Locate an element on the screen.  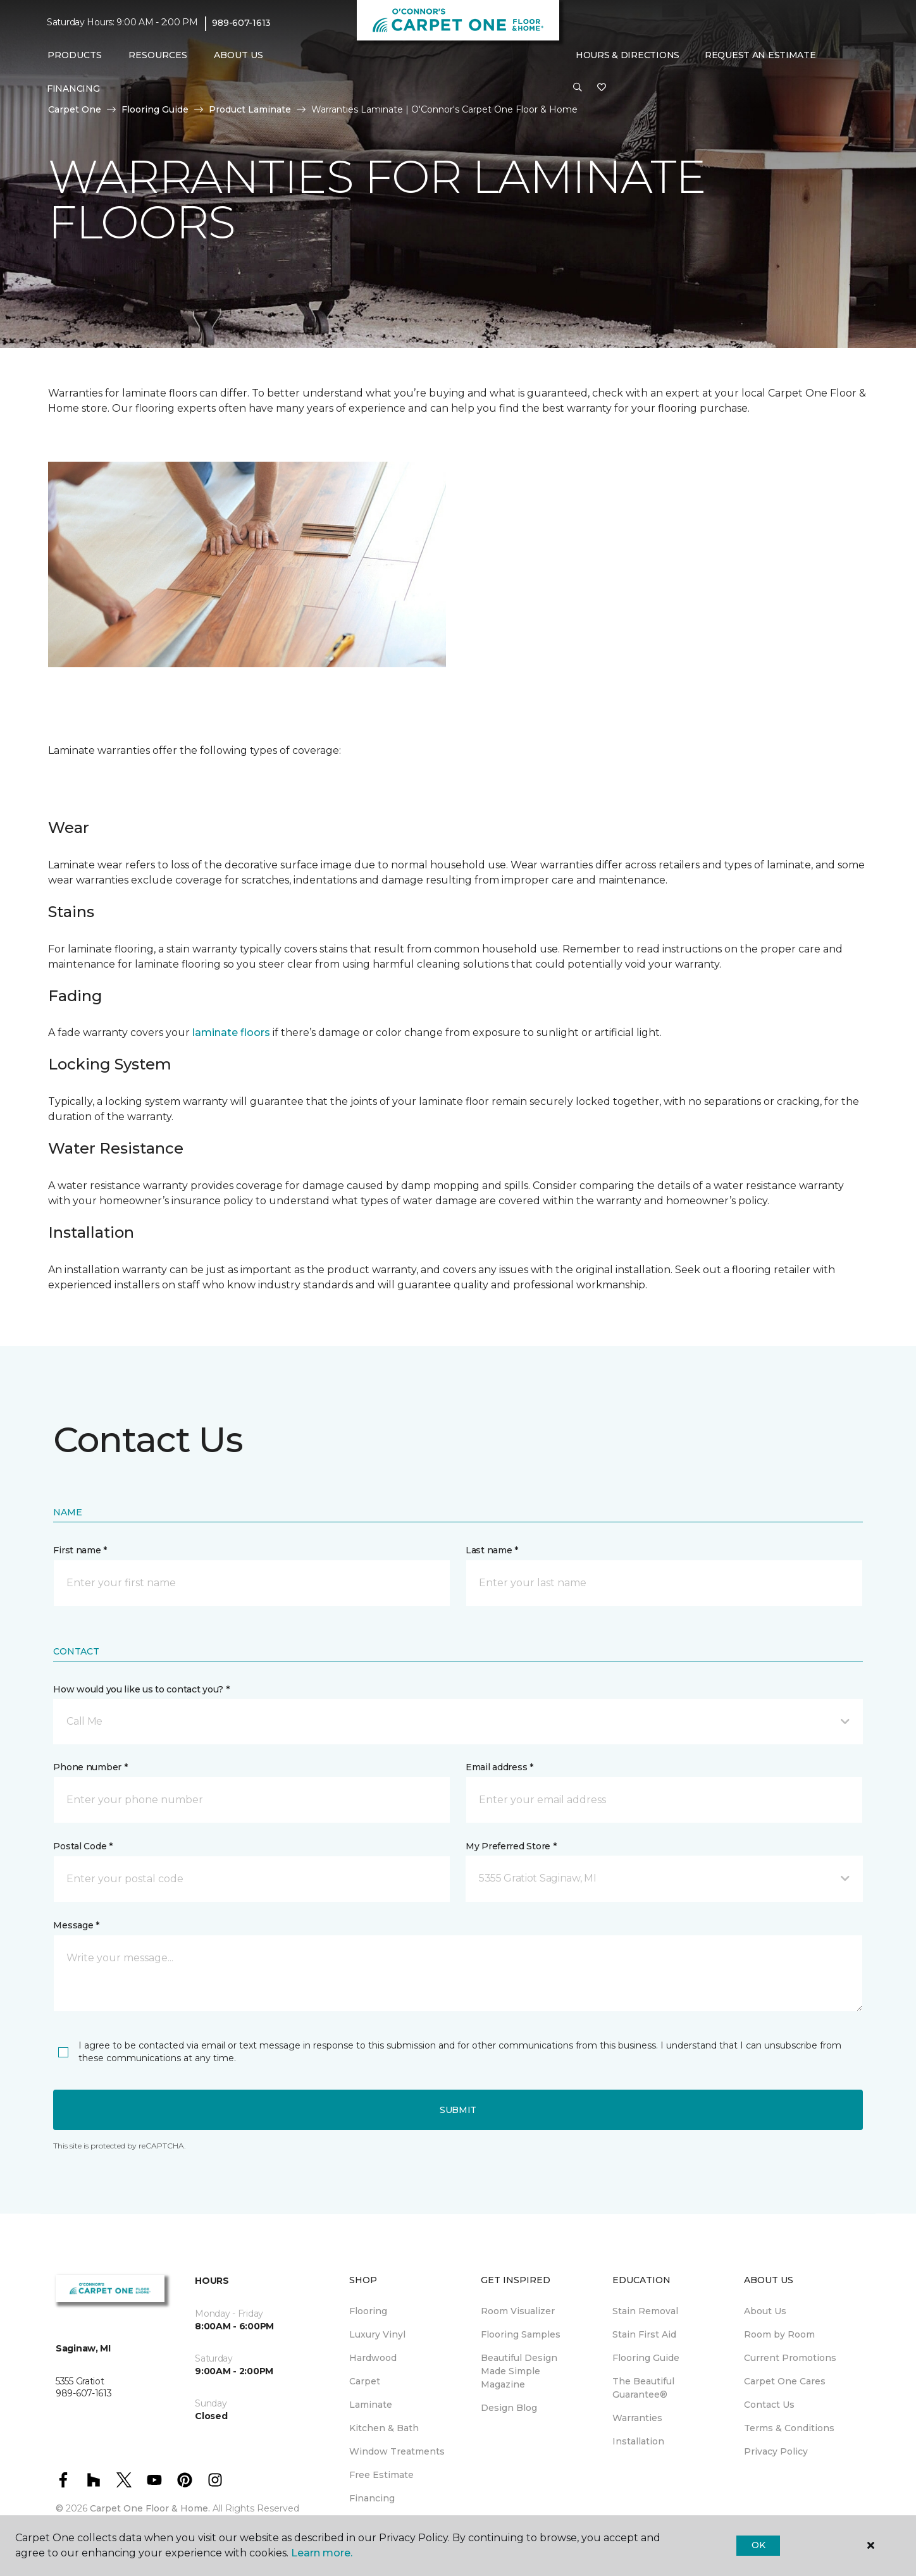
Submit is located at coordinates (458, 2110).